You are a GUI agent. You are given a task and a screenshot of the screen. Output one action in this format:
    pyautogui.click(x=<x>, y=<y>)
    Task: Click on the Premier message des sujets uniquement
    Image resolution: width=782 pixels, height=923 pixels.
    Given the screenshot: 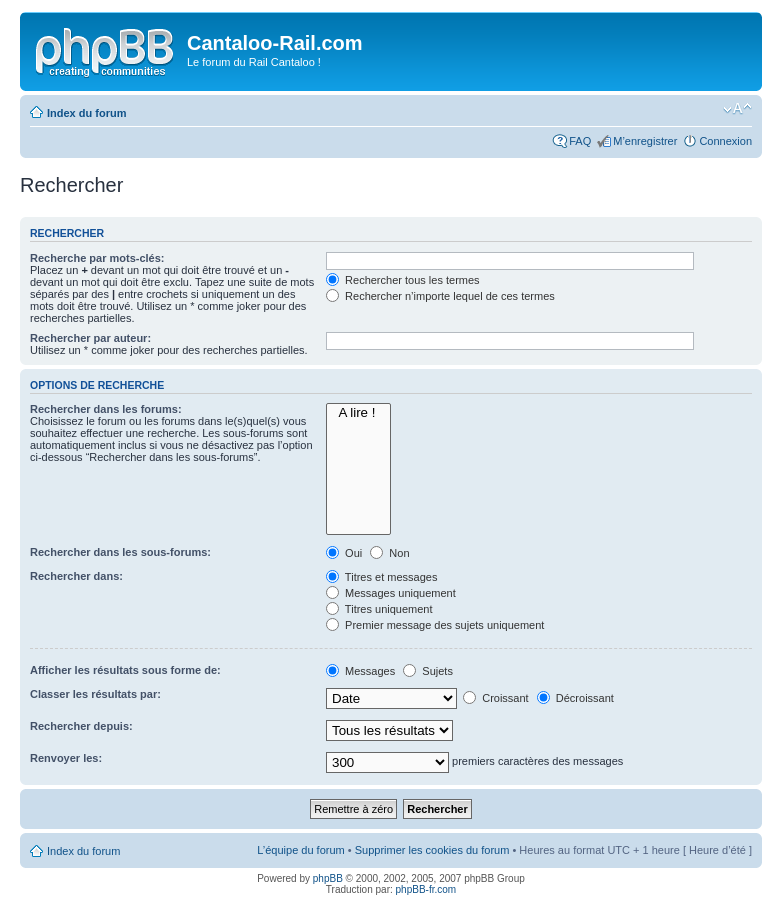 What is the action you would take?
    pyautogui.click(x=435, y=625)
    